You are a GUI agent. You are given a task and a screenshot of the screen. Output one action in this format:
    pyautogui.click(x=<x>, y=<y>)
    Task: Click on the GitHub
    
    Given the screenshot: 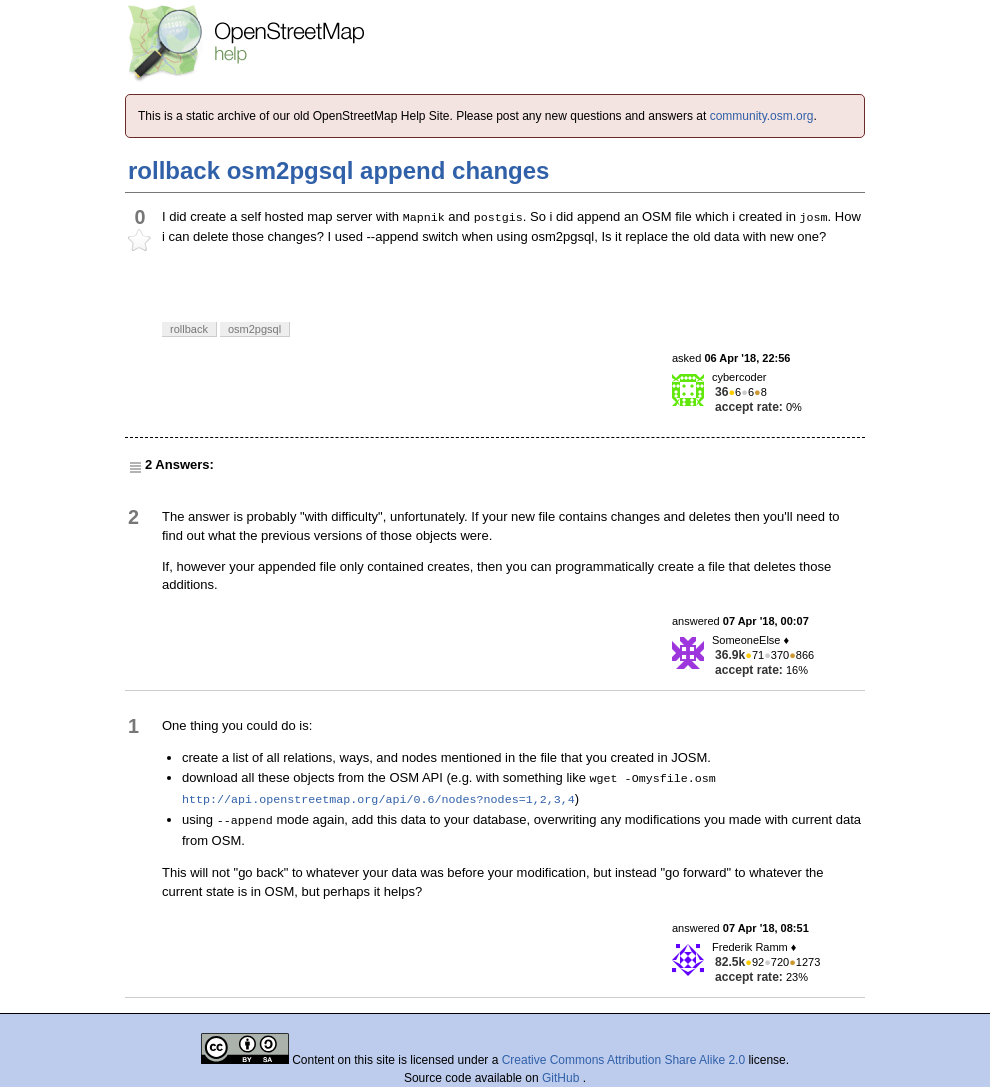 What is the action you would take?
    pyautogui.click(x=562, y=1078)
    